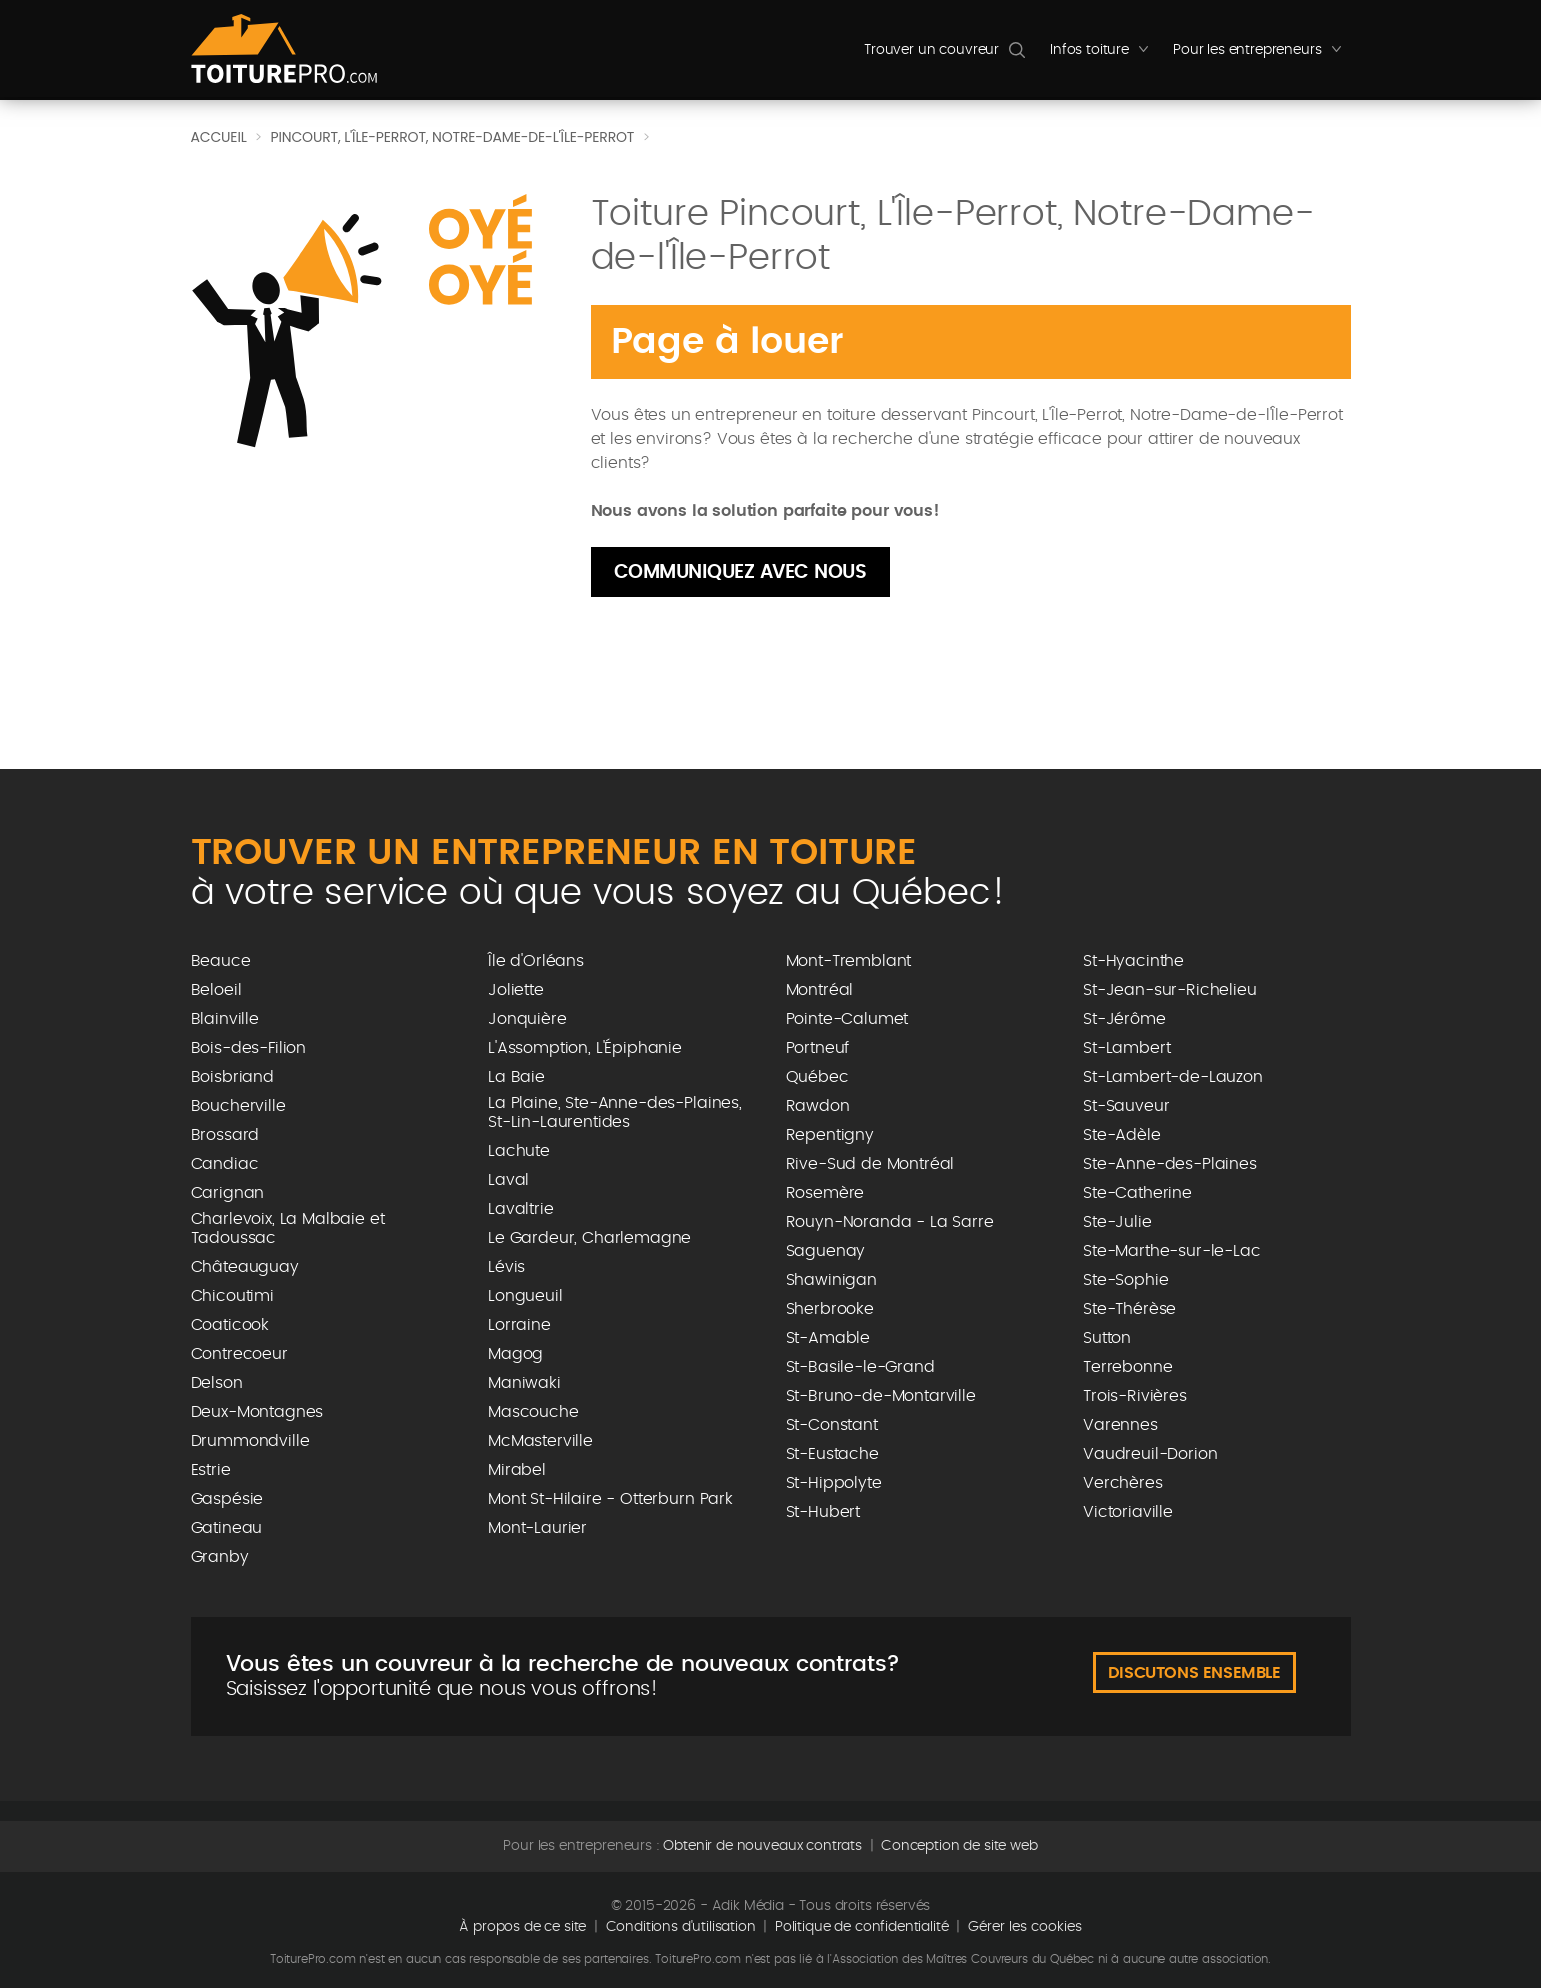 This screenshot has height=1988, width=1541. Describe the element at coordinates (830, 1309) in the screenshot. I see `Sherbrooke` at that location.